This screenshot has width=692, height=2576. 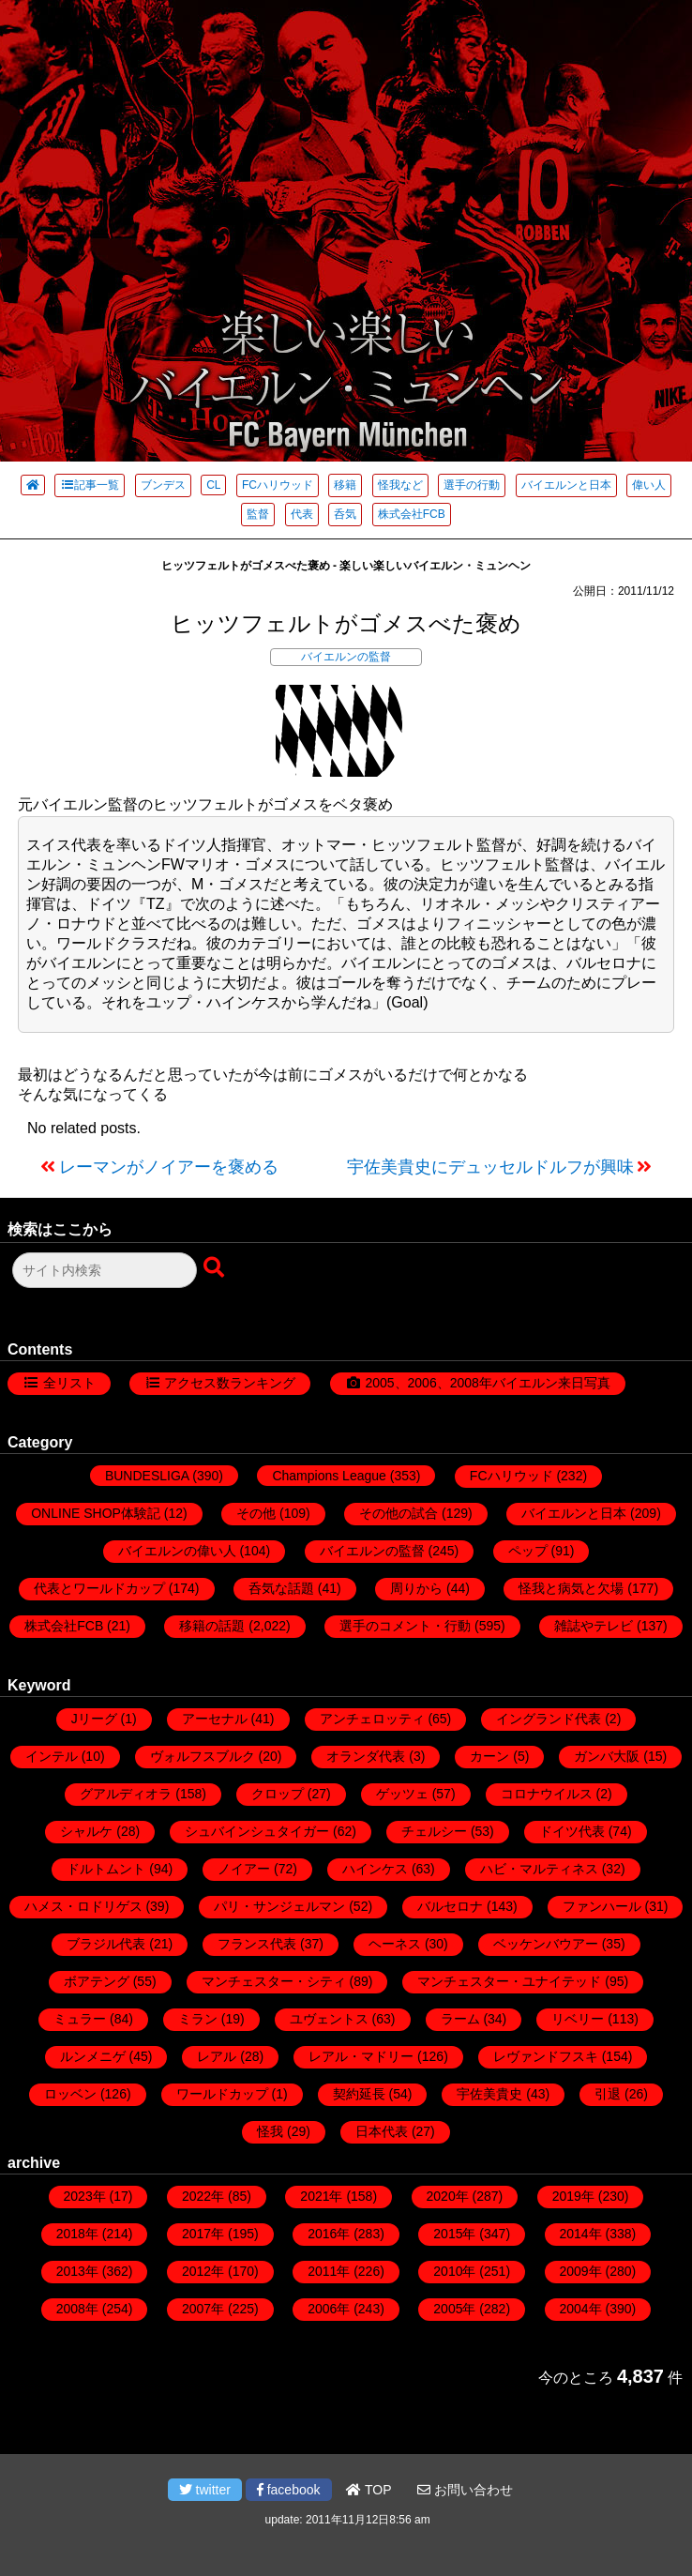 What do you see at coordinates (244, 1868) in the screenshot?
I see `ノイアー` at bounding box center [244, 1868].